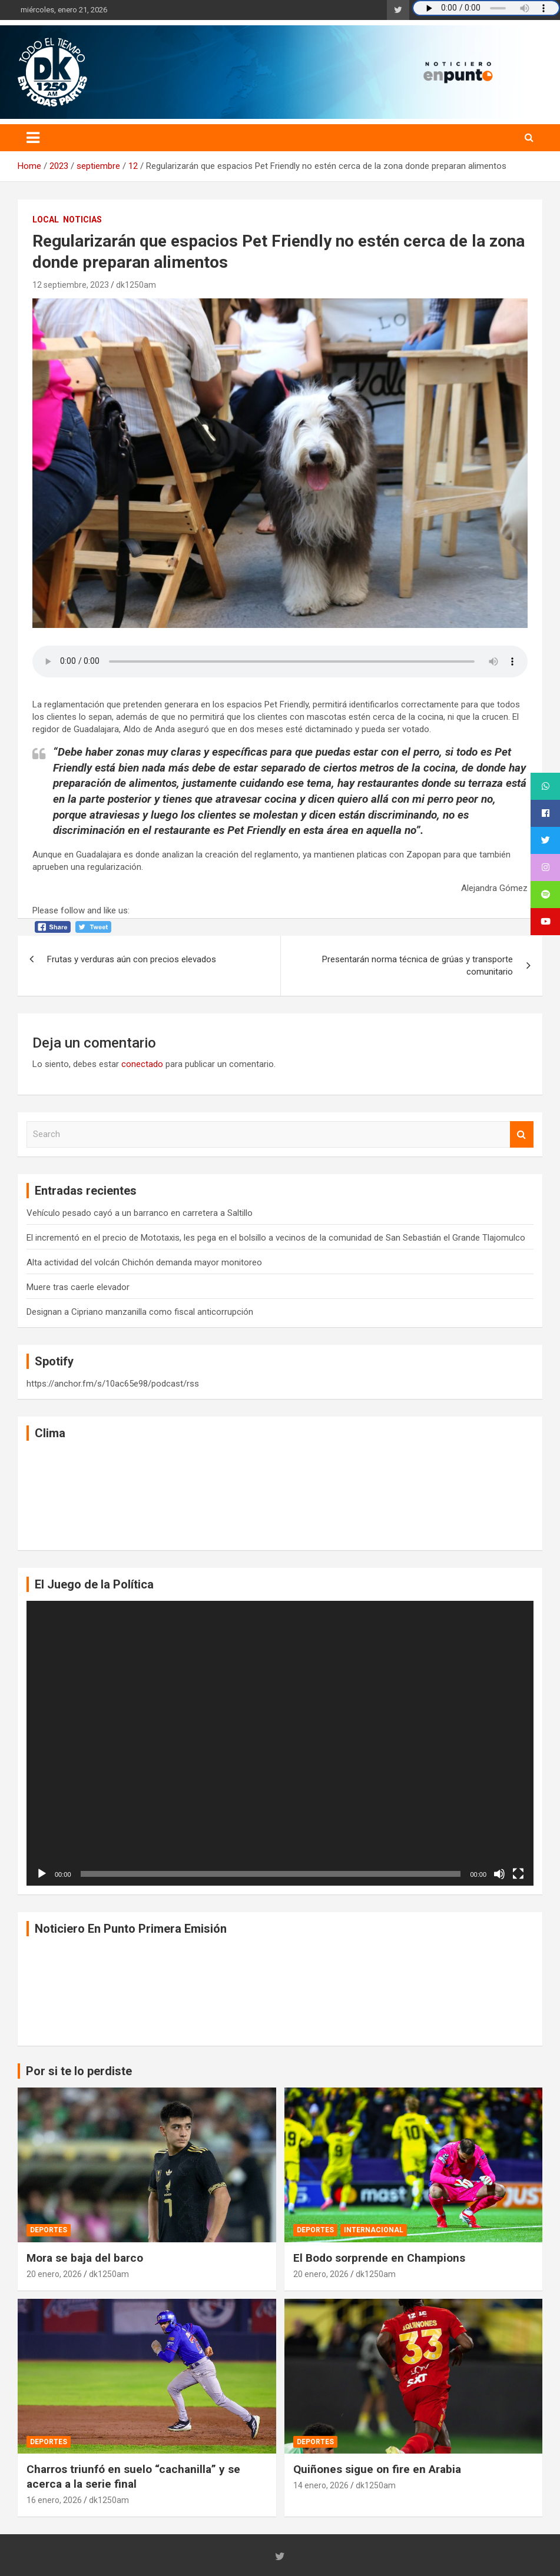 The height and width of the screenshot is (2576, 560). What do you see at coordinates (144, 1262) in the screenshot?
I see `Alta actividad del volcán Chichón demanda mayor monitoreo` at bounding box center [144, 1262].